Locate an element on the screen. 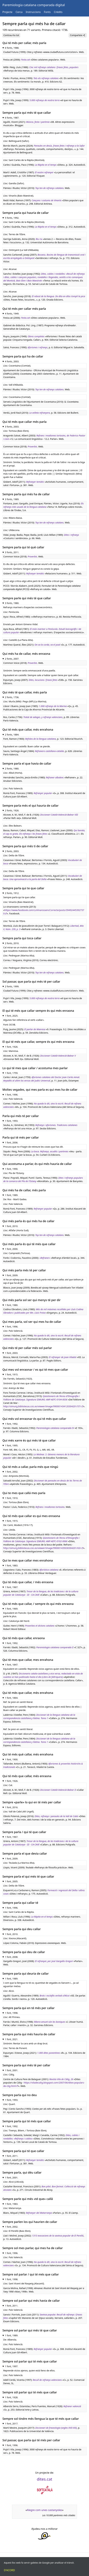  5 fonts, 1992. is located at coordinates (12, 217).